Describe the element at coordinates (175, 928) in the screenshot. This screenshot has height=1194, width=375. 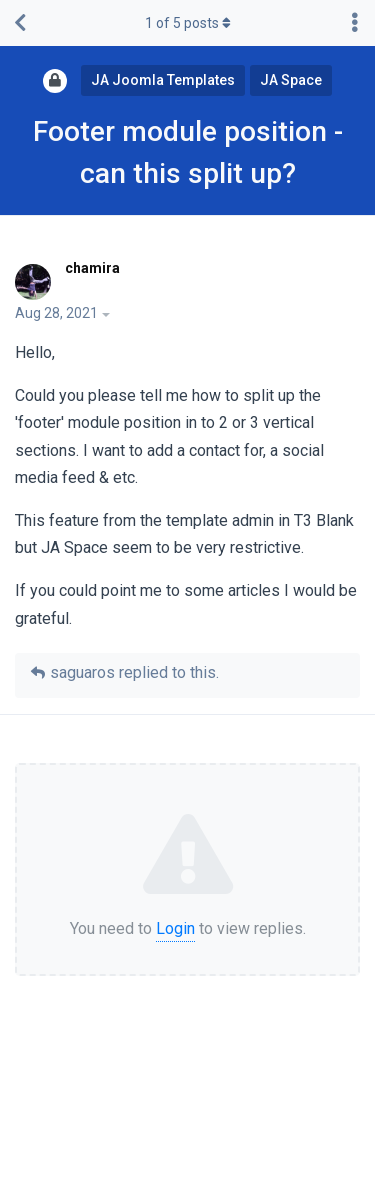
I see `Login` at that location.